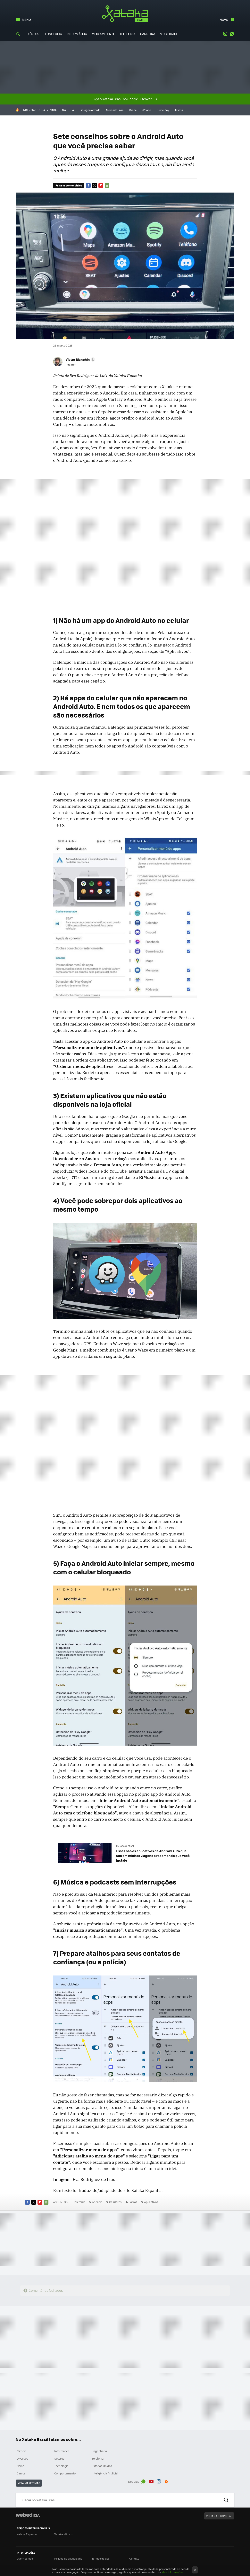 This screenshot has height=2576, width=250. Describe the element at coordinates (133, 2202) in the screenshot. I see `Carros` at that location.